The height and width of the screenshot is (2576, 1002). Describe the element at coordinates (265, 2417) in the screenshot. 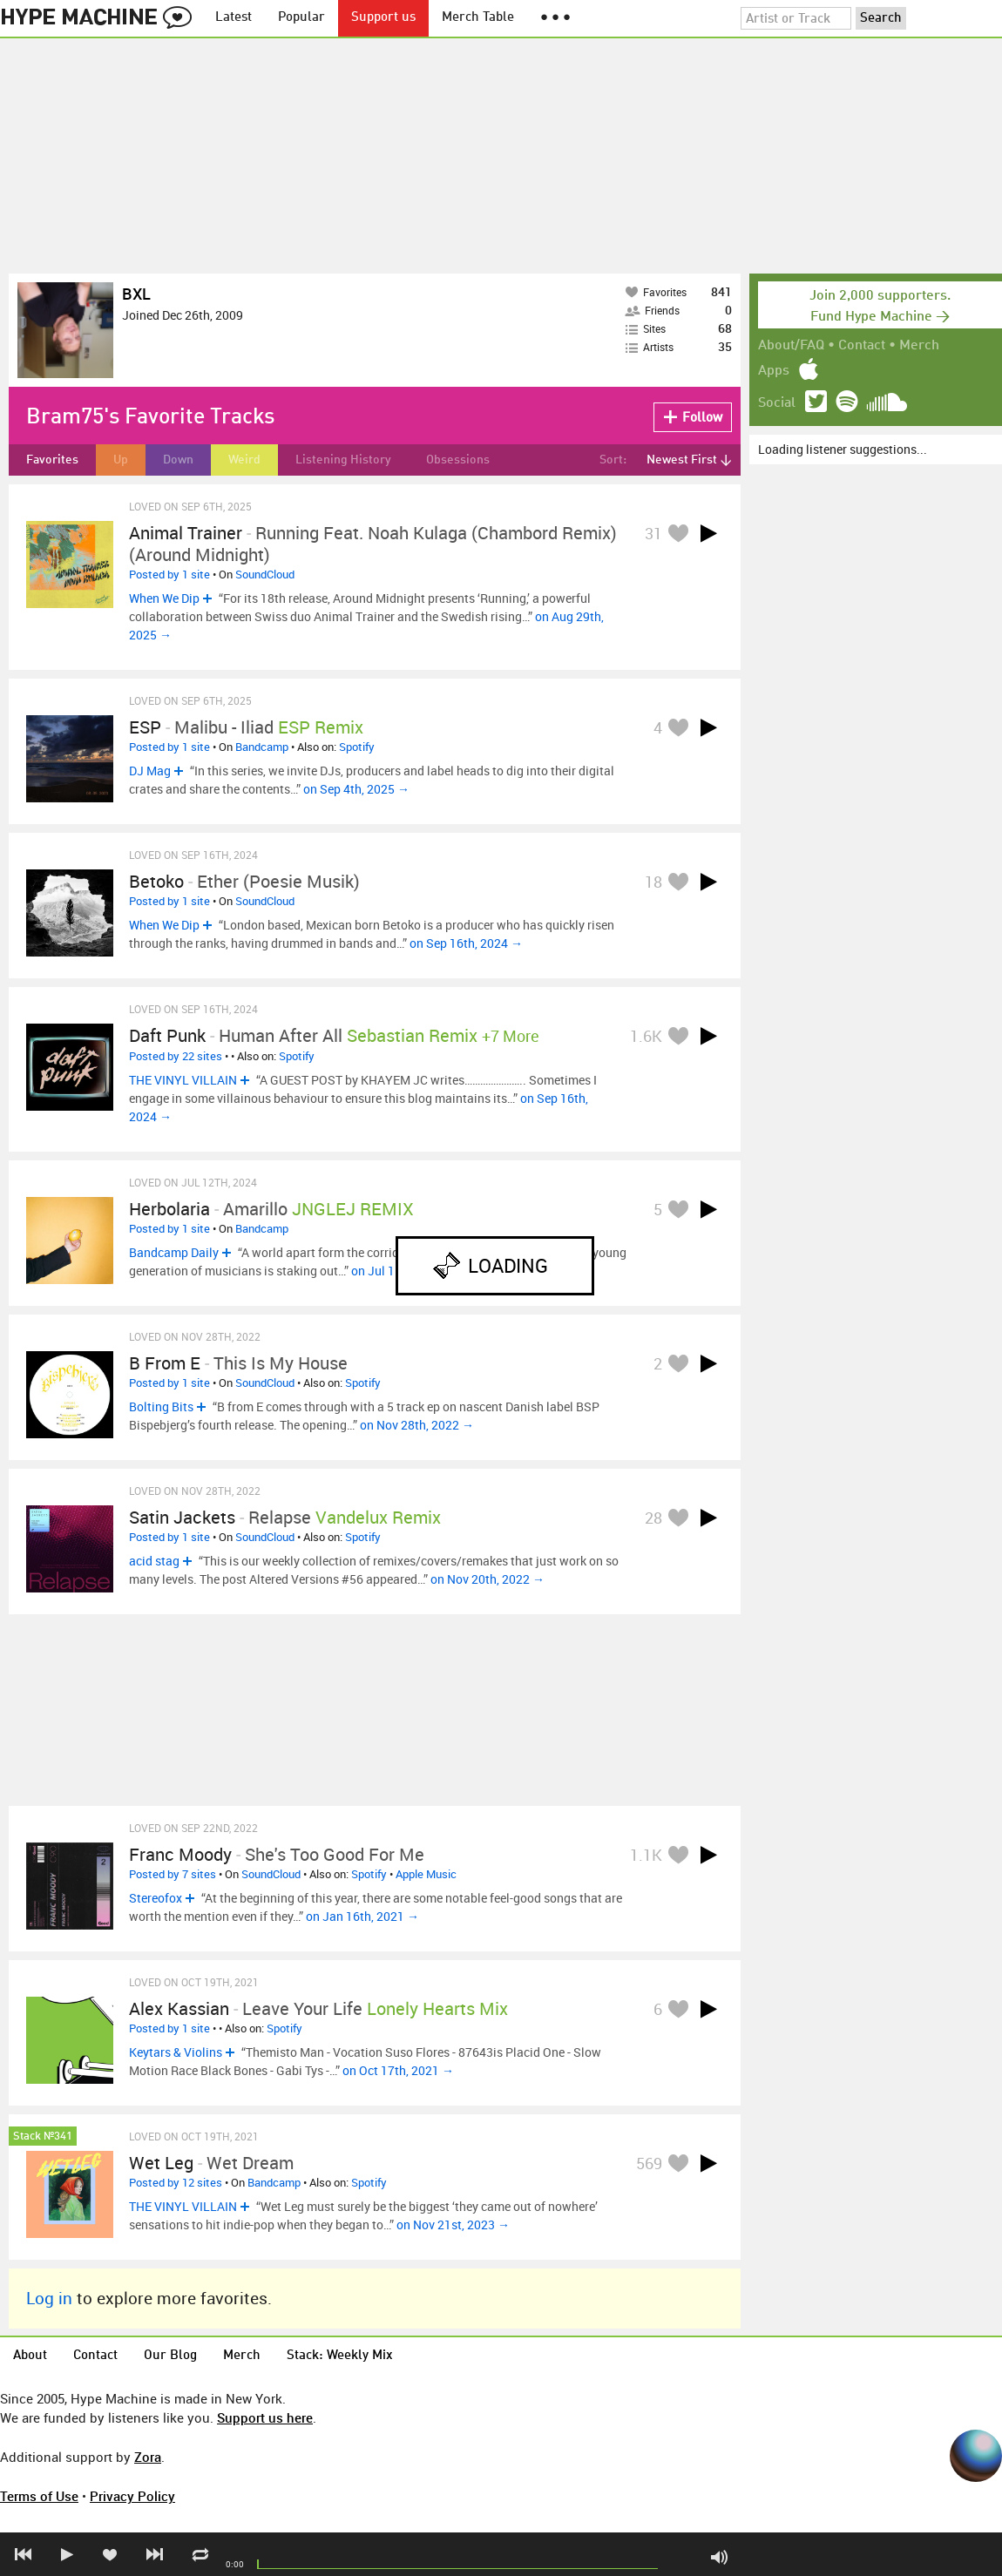

I see `Support us here` at that location.